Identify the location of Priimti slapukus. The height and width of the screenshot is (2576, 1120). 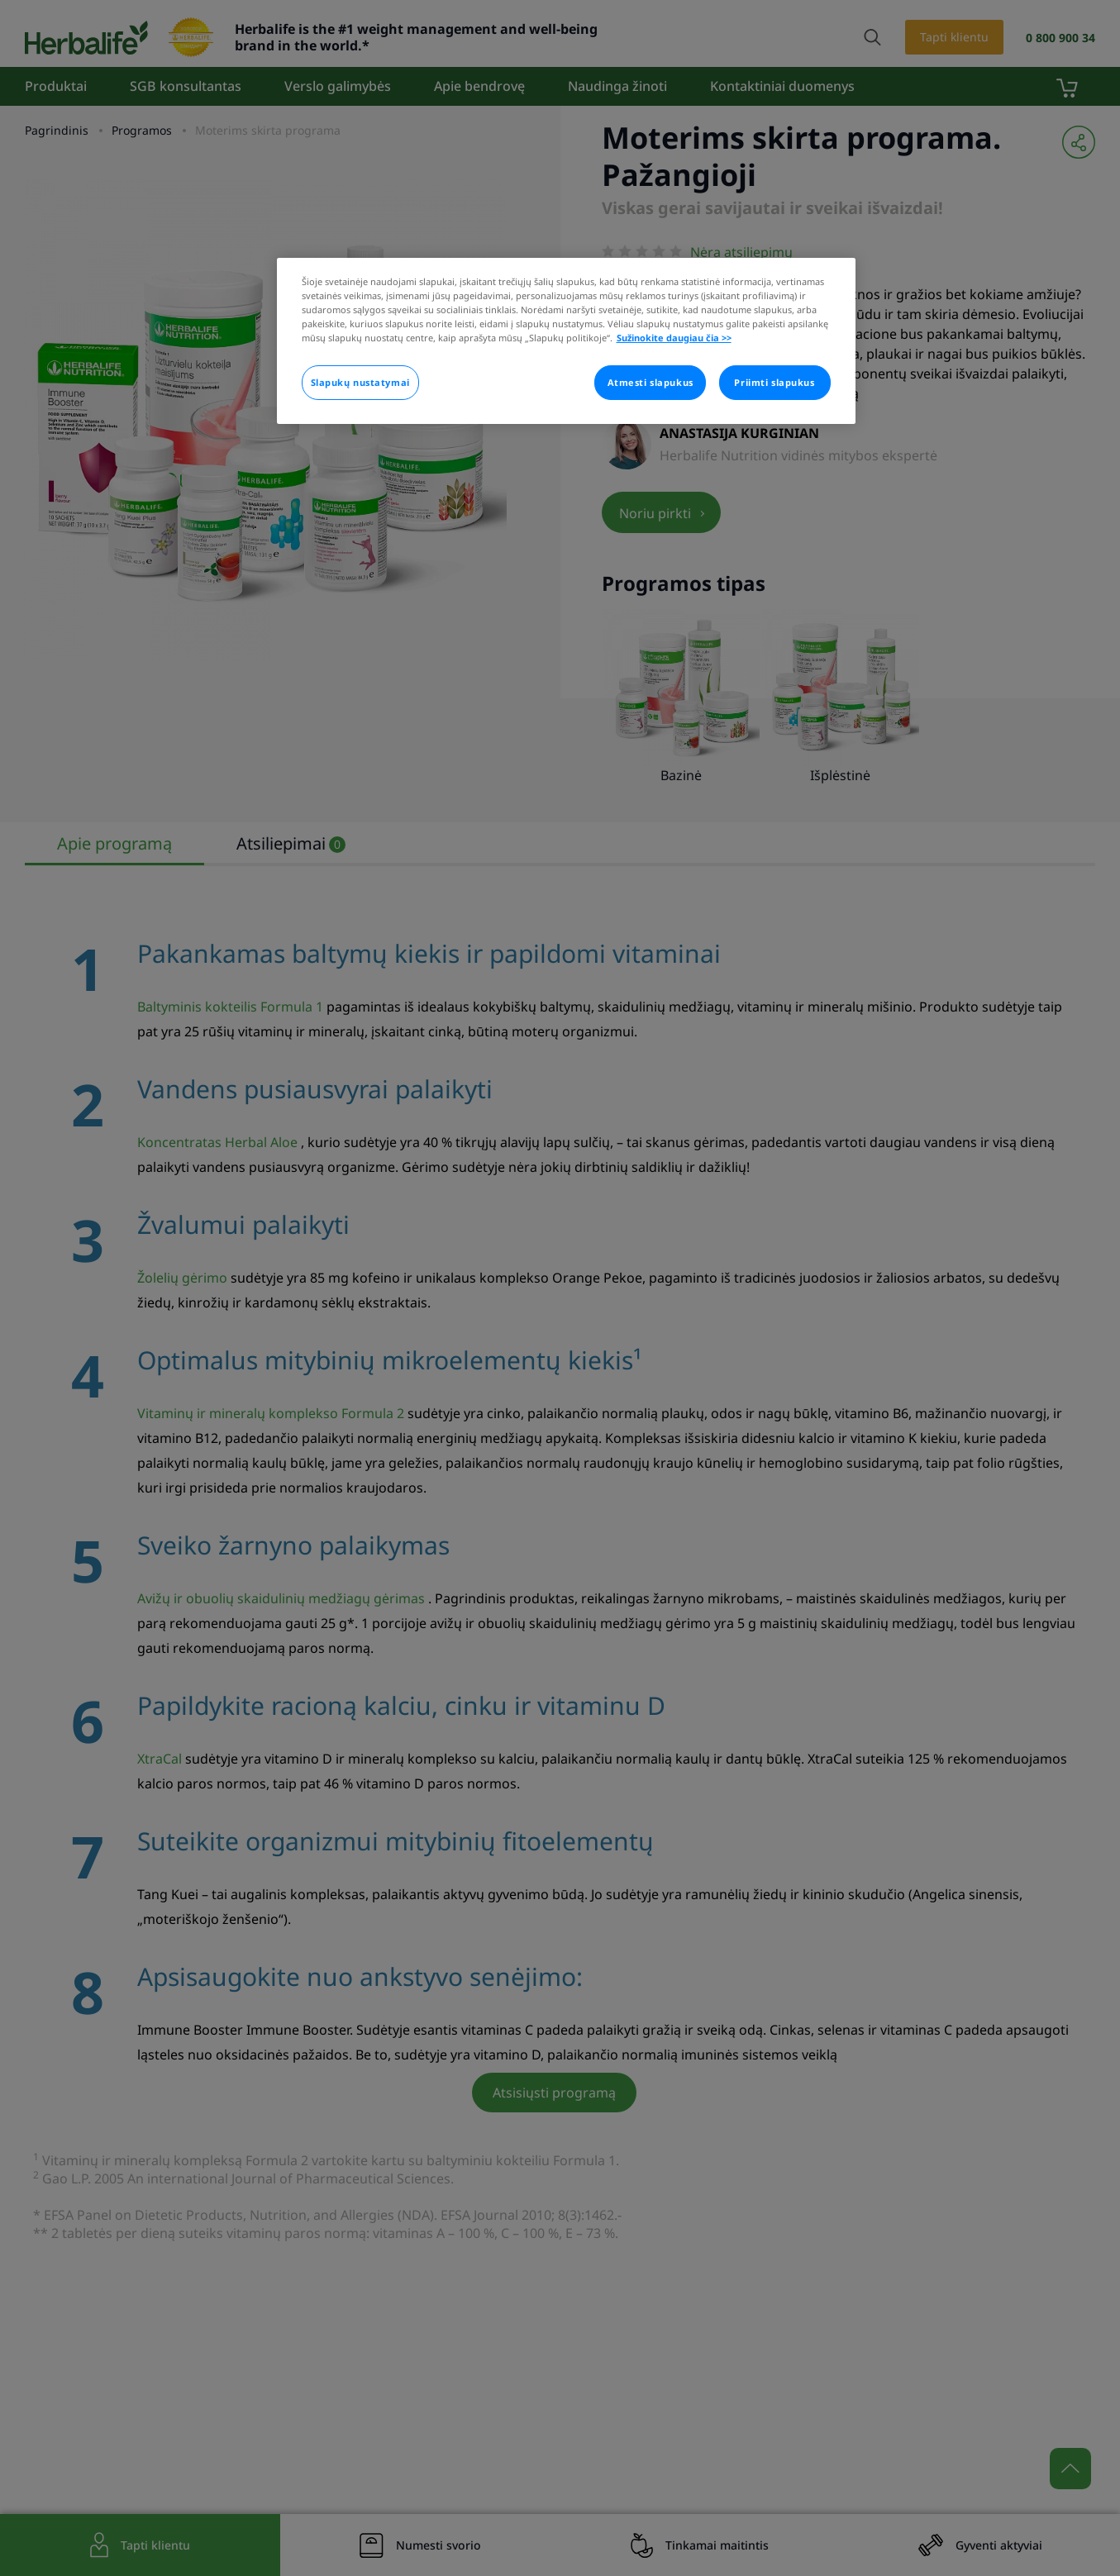
(774, 382).